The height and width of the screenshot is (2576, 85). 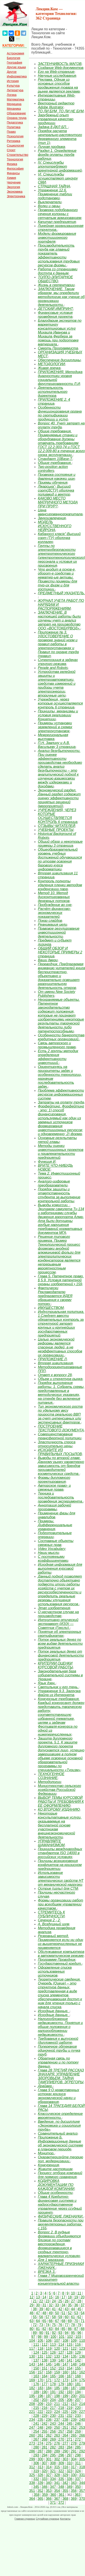 What do you see at coordinates (58, 2040) in the screenshot?
I see `Требования к выпускной (дипломной) работе` at bounding box center [58, 2040].